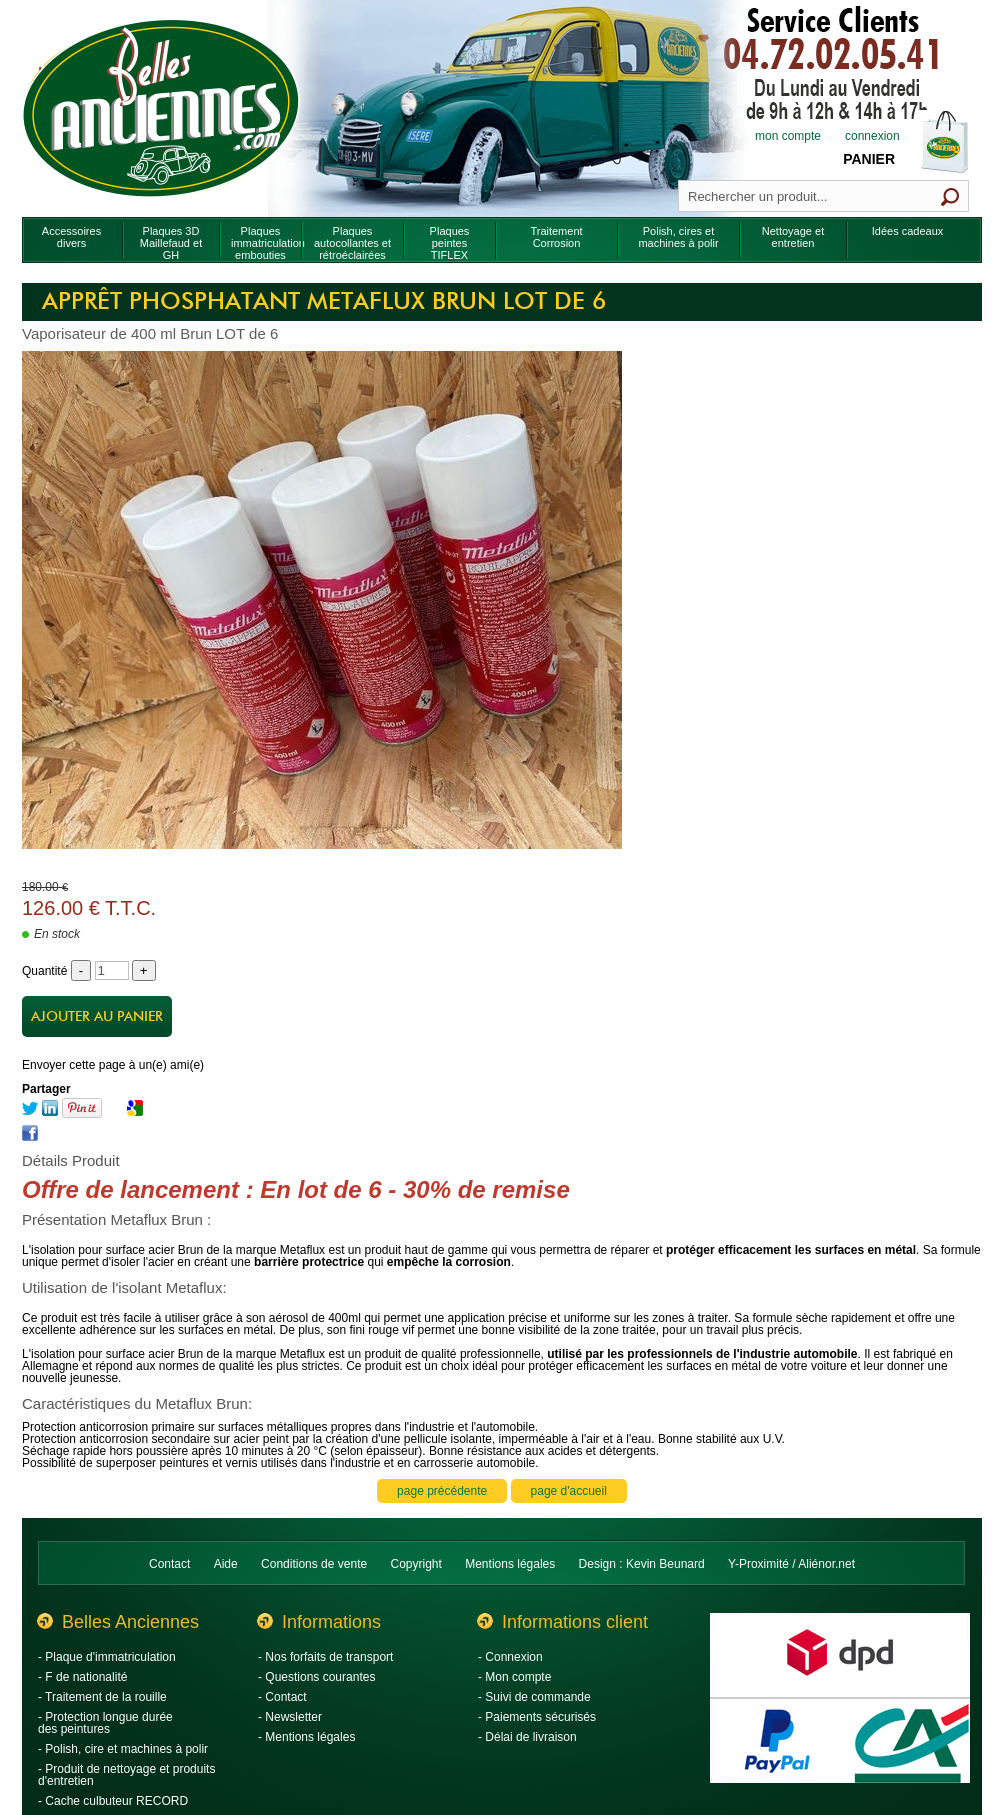 This screenshot has height=1815, width=1004. Describe the element at coordinates (316, 1677) in the screenshot. I see `- Questions courantes` at that location.